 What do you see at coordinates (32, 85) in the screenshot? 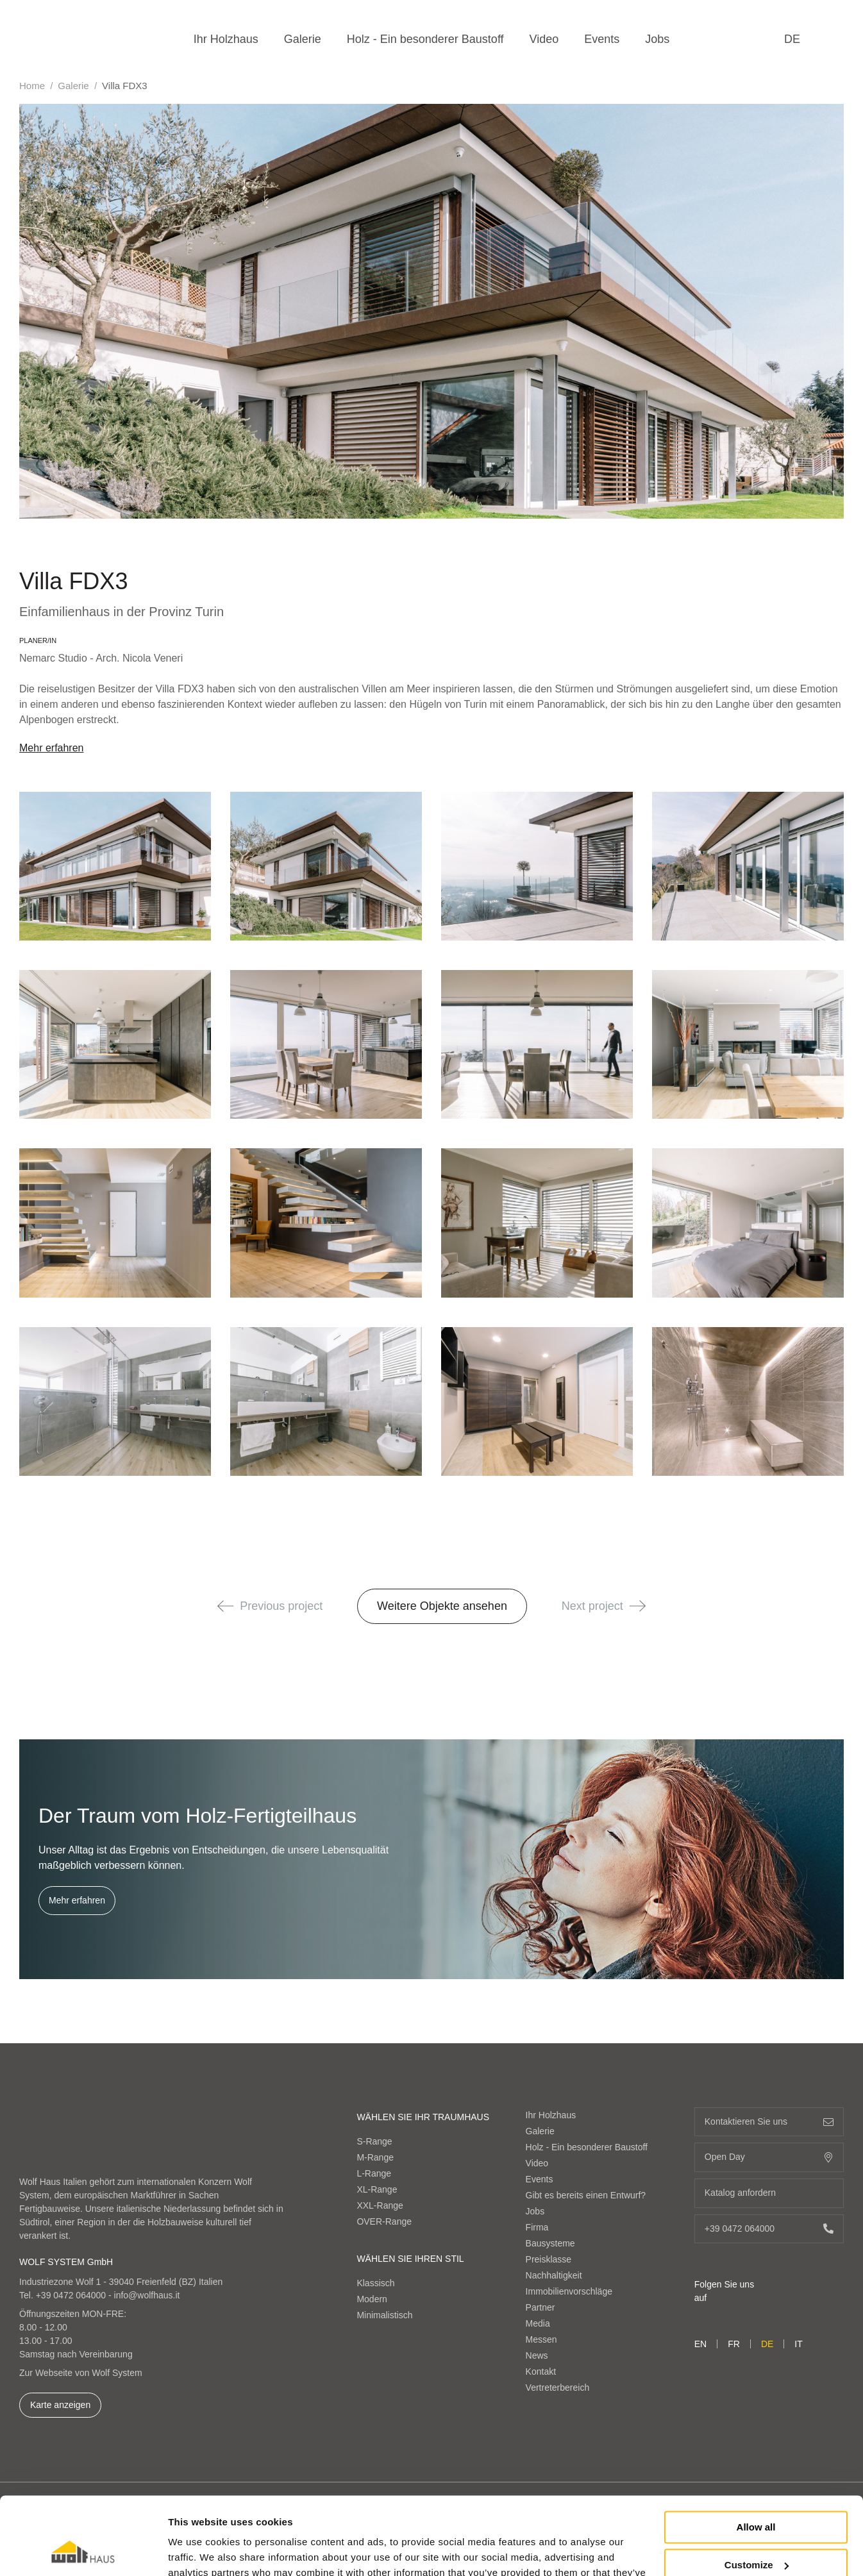
I see `Home` at bounding box center [32, 85].